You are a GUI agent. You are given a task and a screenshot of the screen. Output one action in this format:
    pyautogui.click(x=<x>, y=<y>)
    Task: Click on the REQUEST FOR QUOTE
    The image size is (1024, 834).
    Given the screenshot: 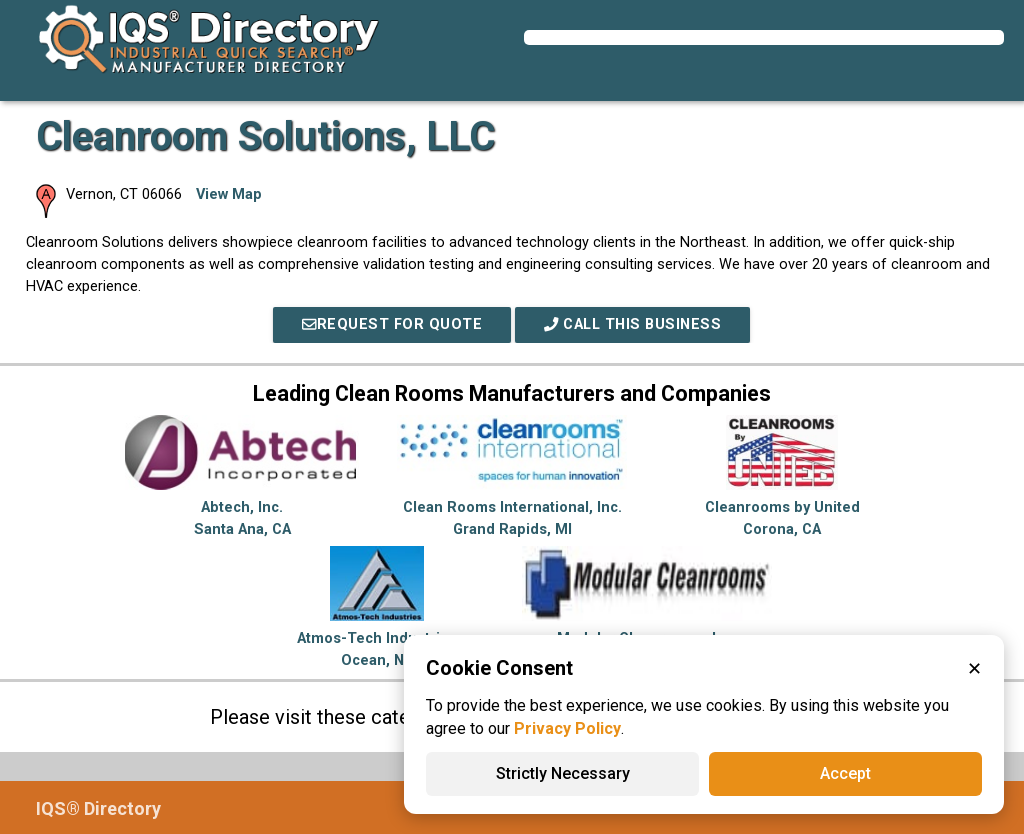 What is the action you would take?
    pyautogui.click(x=392, y=324)
    